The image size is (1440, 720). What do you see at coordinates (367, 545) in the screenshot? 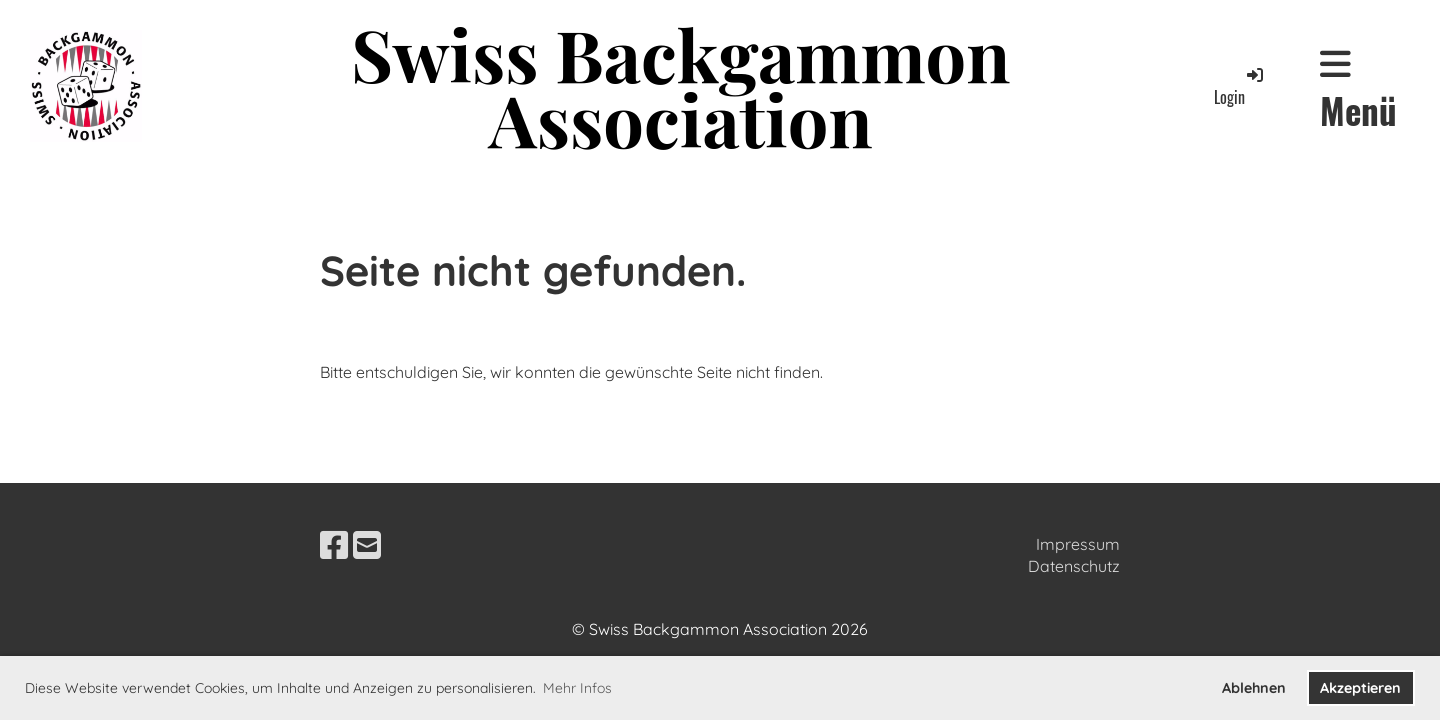
I see `[Schreib uns eine E-Mail]` at bounding box center [367, 545].